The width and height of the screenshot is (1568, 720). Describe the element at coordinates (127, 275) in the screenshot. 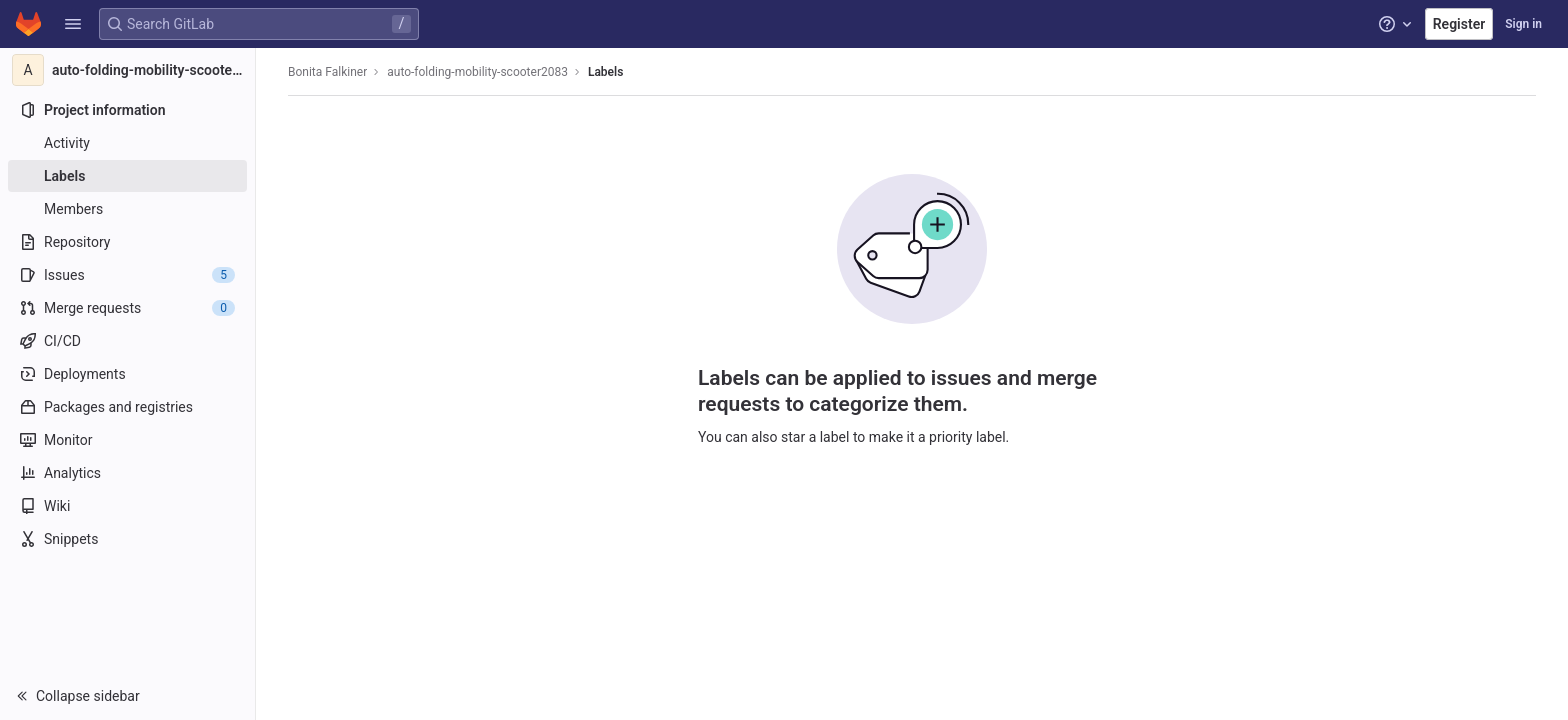

I see `[Issues]` at that location.